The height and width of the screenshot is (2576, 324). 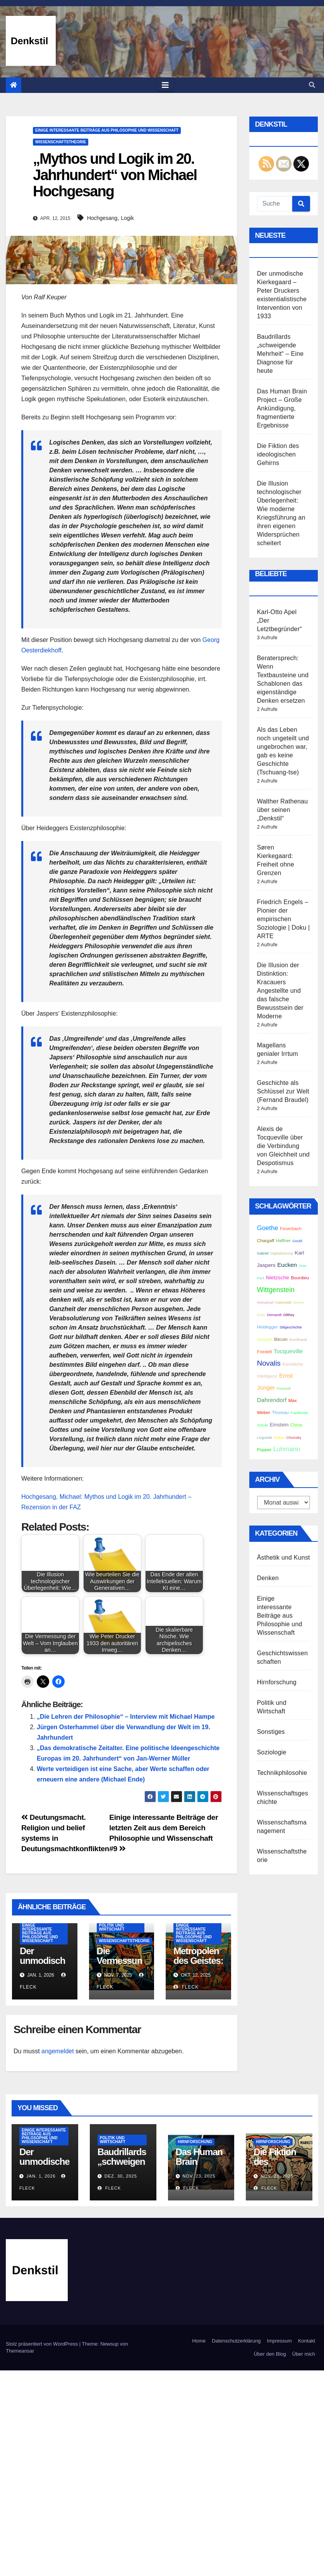 I want to click on Ästhetik und Kunst, so click(x=283, y=1557).